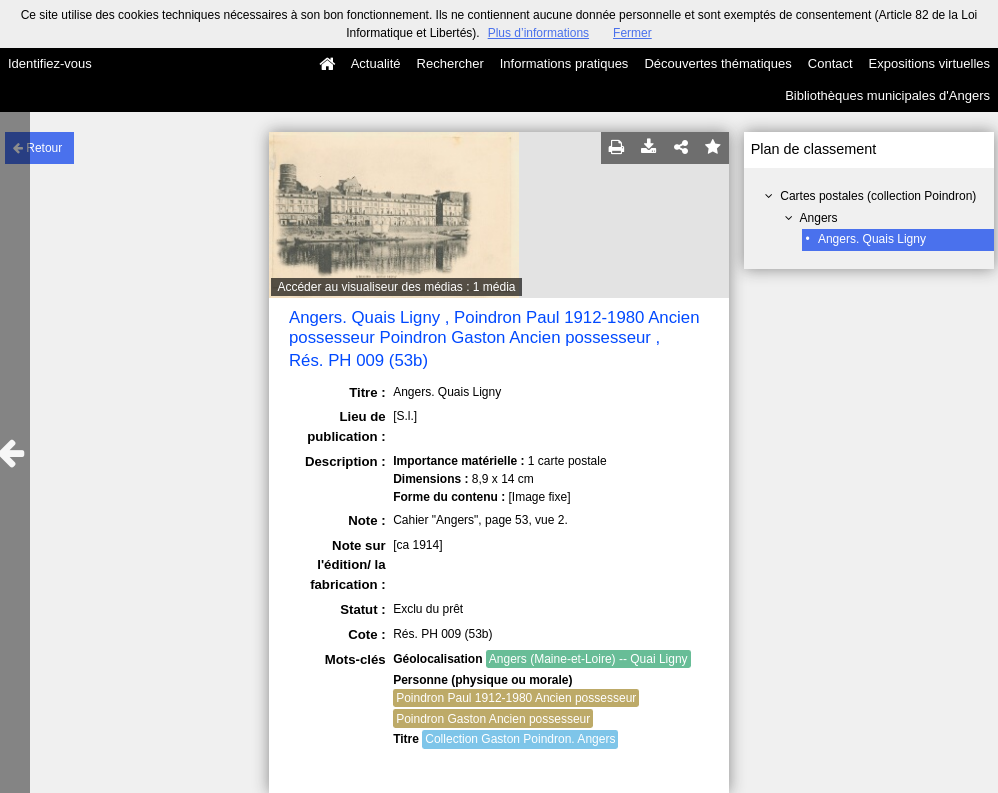 This screenshot has width=998, height=793. Describe the element at coordinates (493, 719) in the screenshot. I see `Poindron Gaston Ancien possesseur` at that location.